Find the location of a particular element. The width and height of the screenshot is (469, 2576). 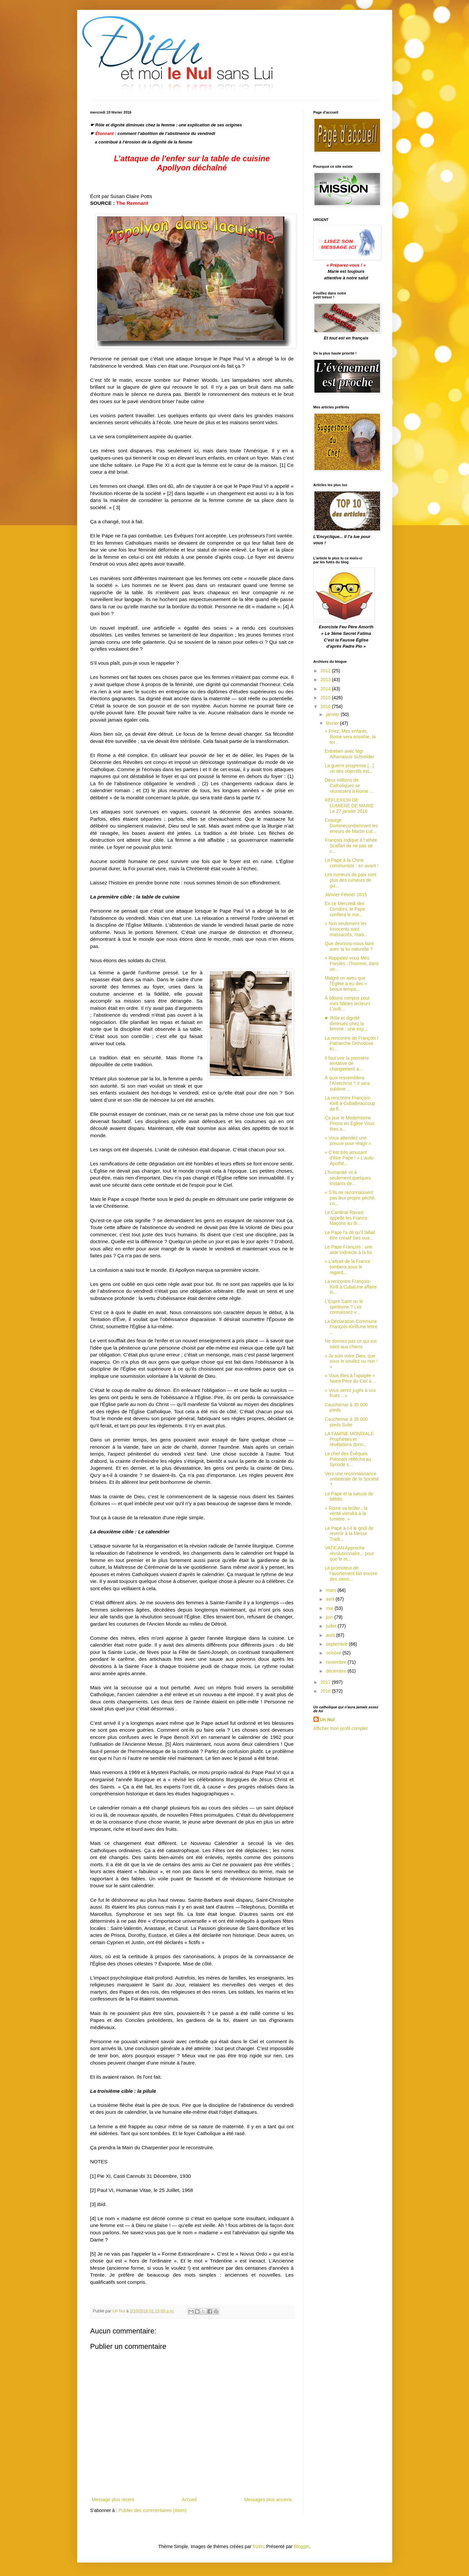

« Rome va brûler ; la vérité viendra à la lumière. » is located at coordinates (346, 1513).